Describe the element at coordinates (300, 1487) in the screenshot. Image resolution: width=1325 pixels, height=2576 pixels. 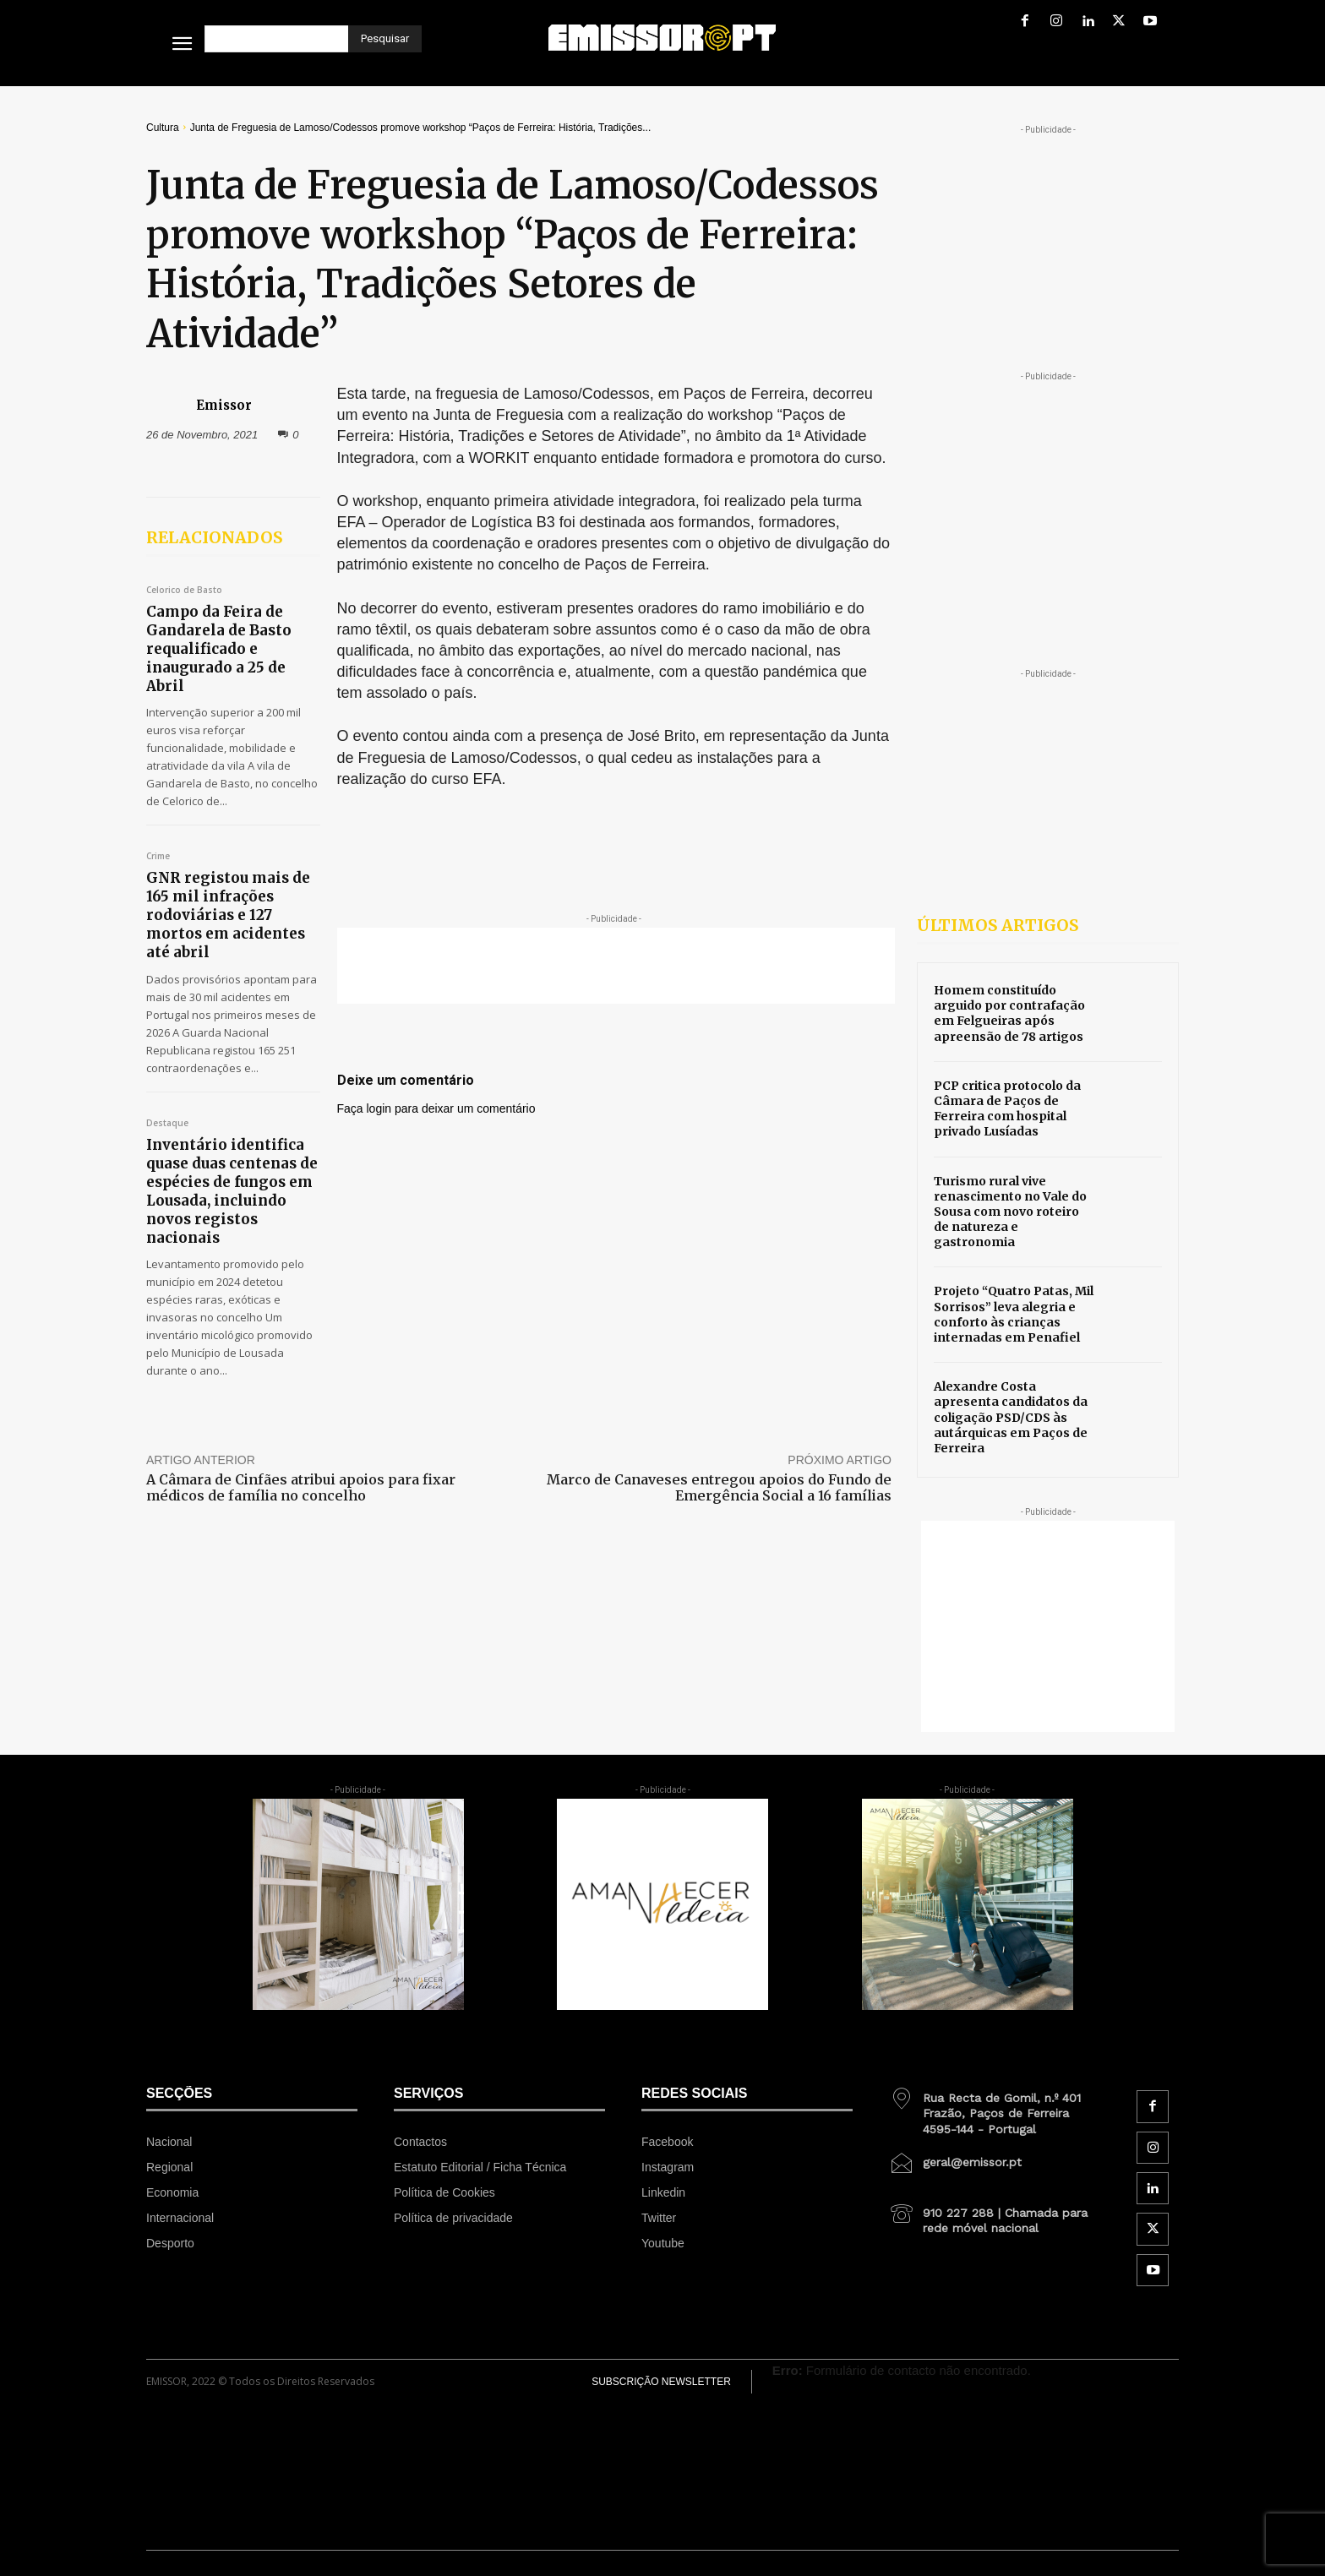
I see `A Câmara de Cinfães atribui apoios para fixar médicos de família no concelho` at that location.